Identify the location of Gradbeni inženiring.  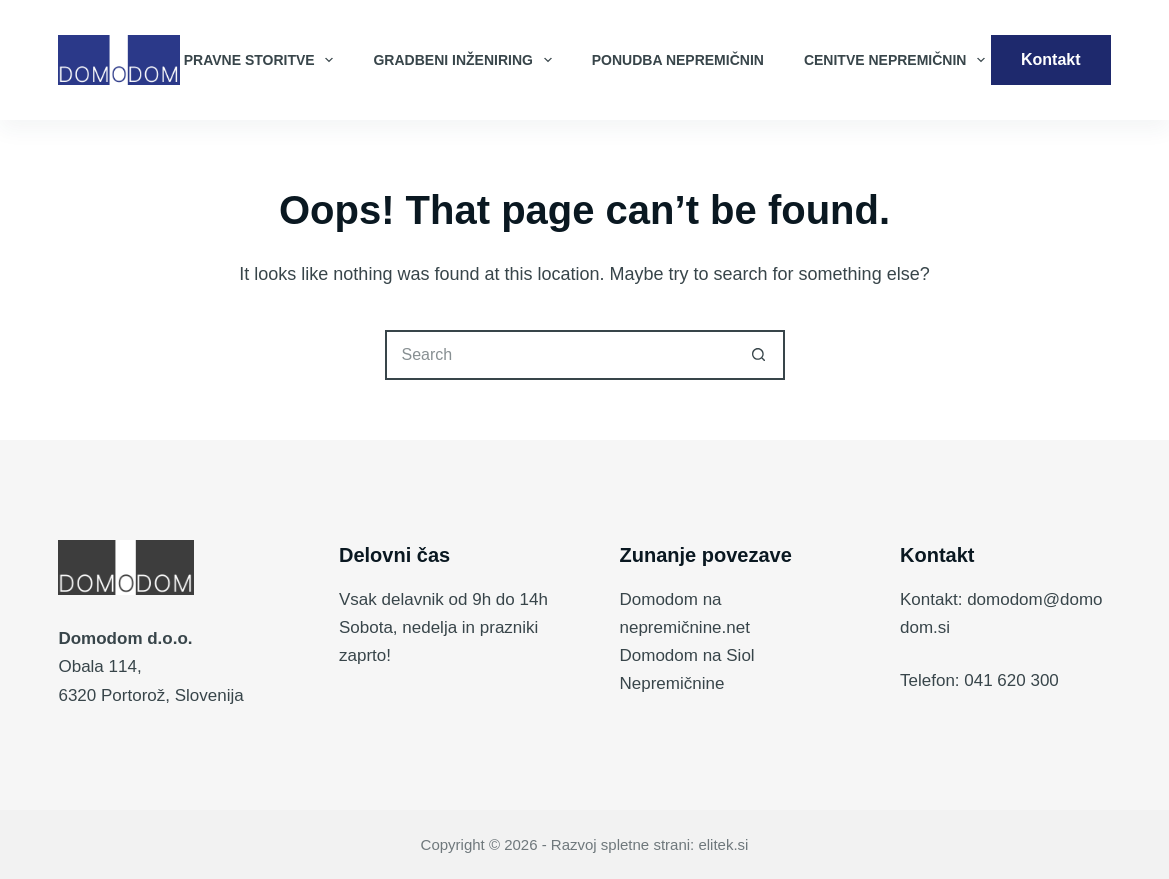
(466, 60).